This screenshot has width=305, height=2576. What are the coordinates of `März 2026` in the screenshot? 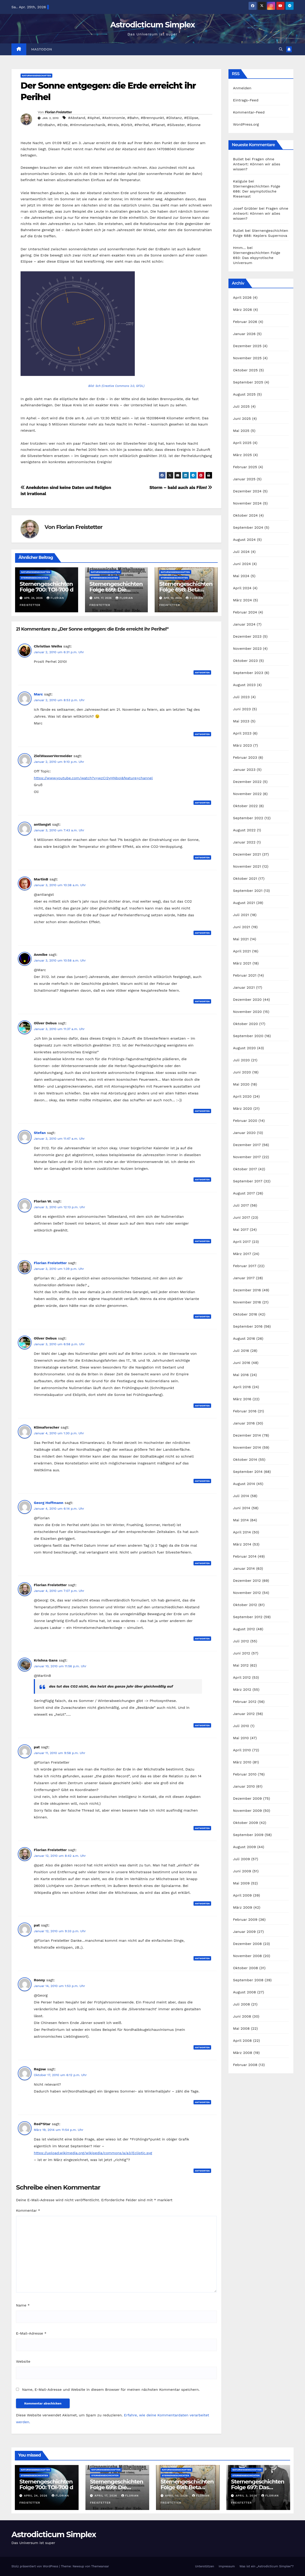 It's located at (242, 309).